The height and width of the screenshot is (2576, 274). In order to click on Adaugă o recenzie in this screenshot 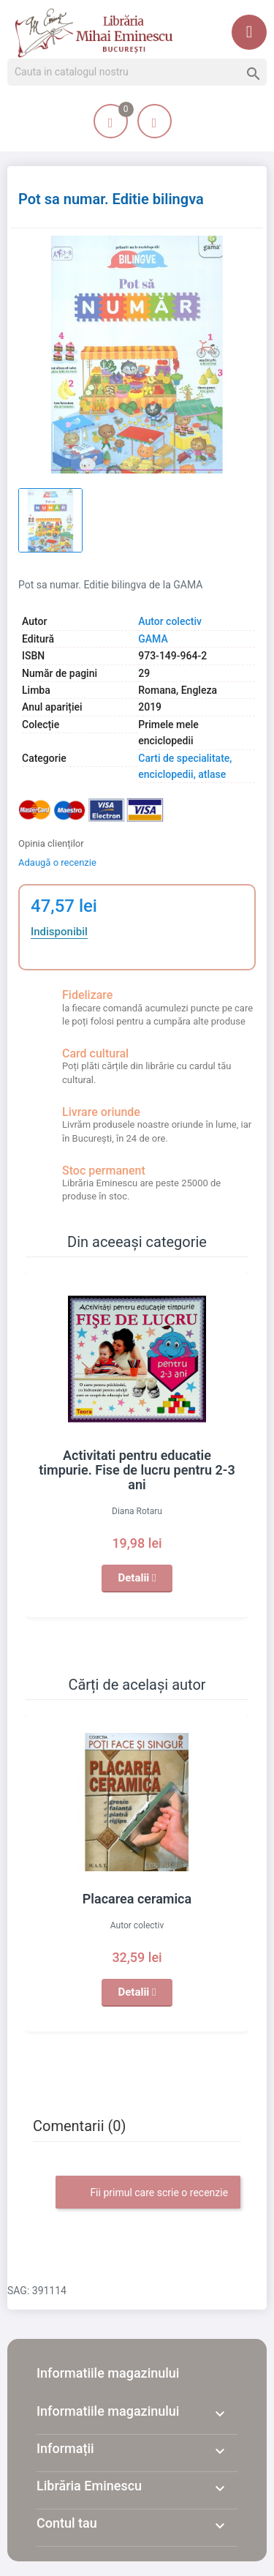, I will do `click(57, 862)`.